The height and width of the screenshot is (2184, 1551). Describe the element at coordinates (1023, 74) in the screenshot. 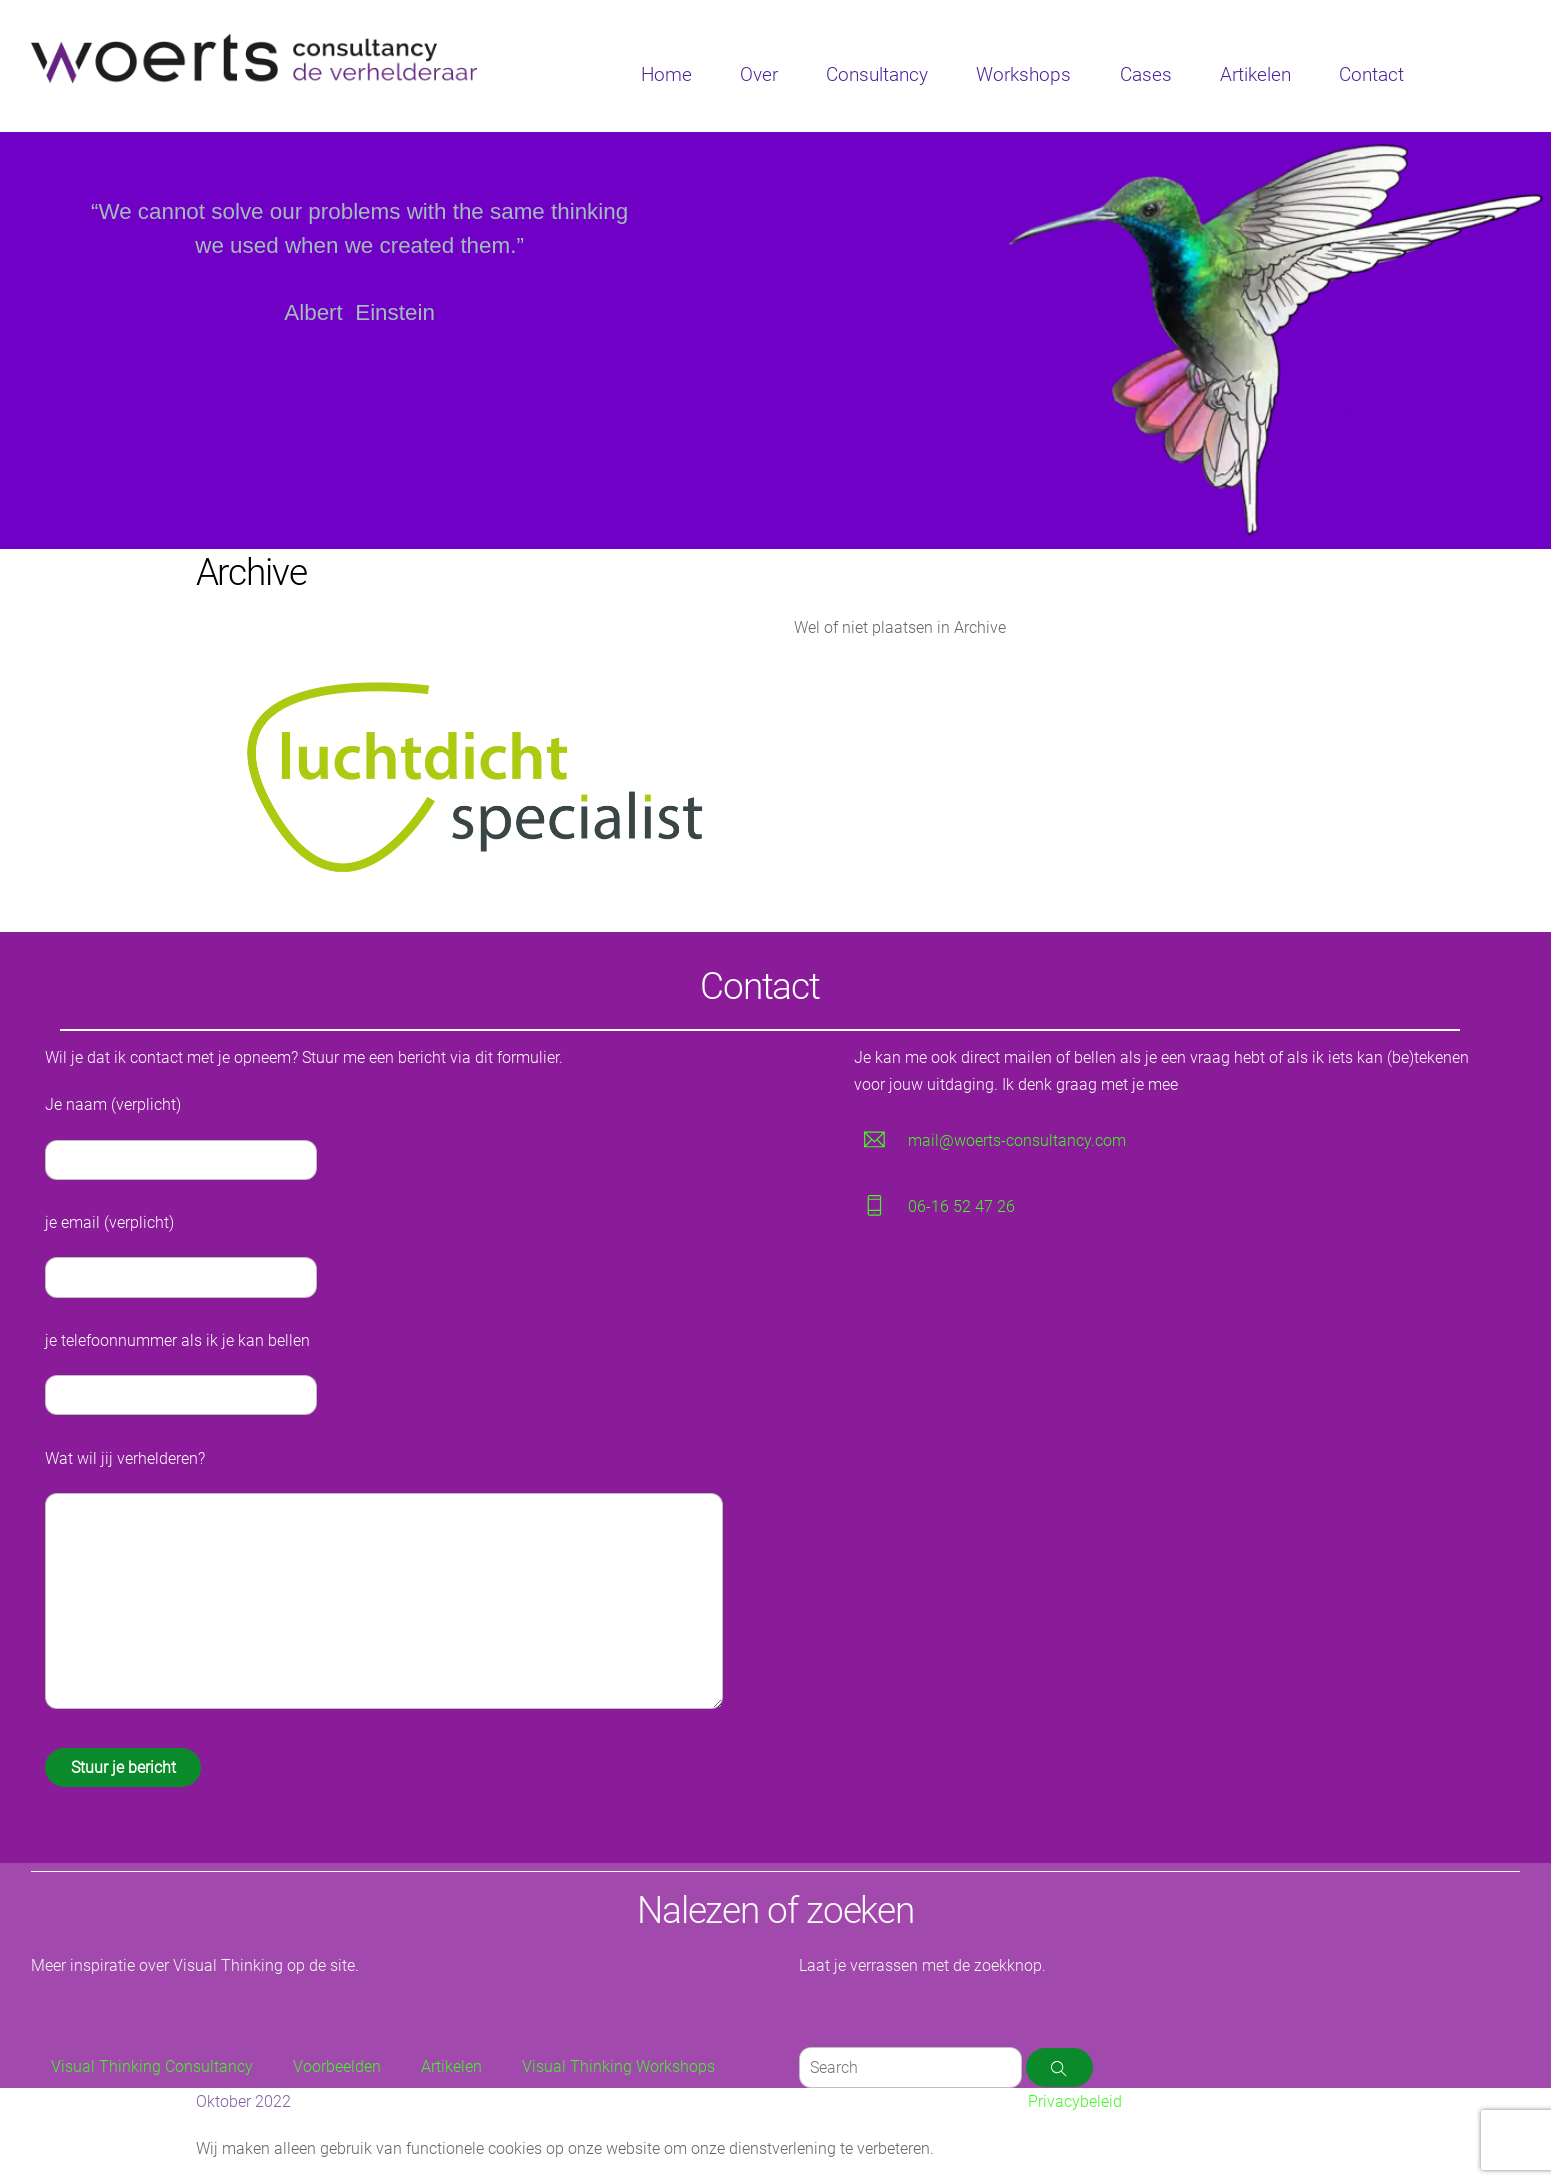

I see `Workshops` at that location.